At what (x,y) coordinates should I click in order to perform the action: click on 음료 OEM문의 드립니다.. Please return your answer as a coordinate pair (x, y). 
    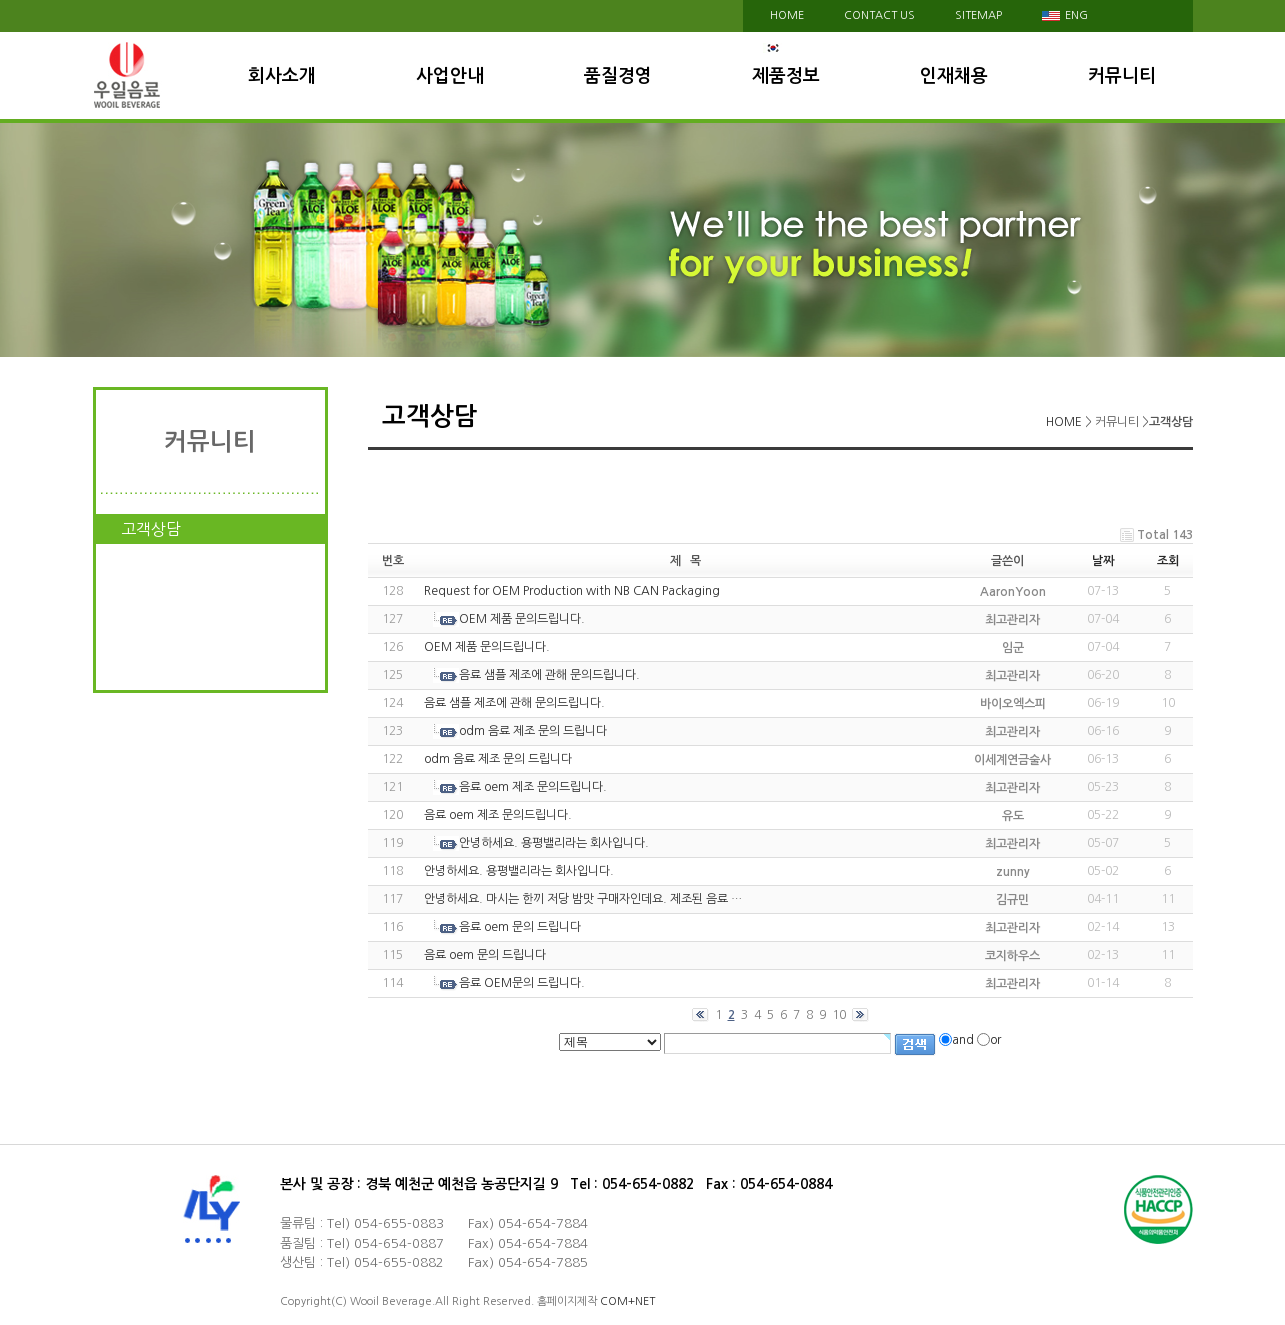
    Looking at the image, I should click on (522, 983).